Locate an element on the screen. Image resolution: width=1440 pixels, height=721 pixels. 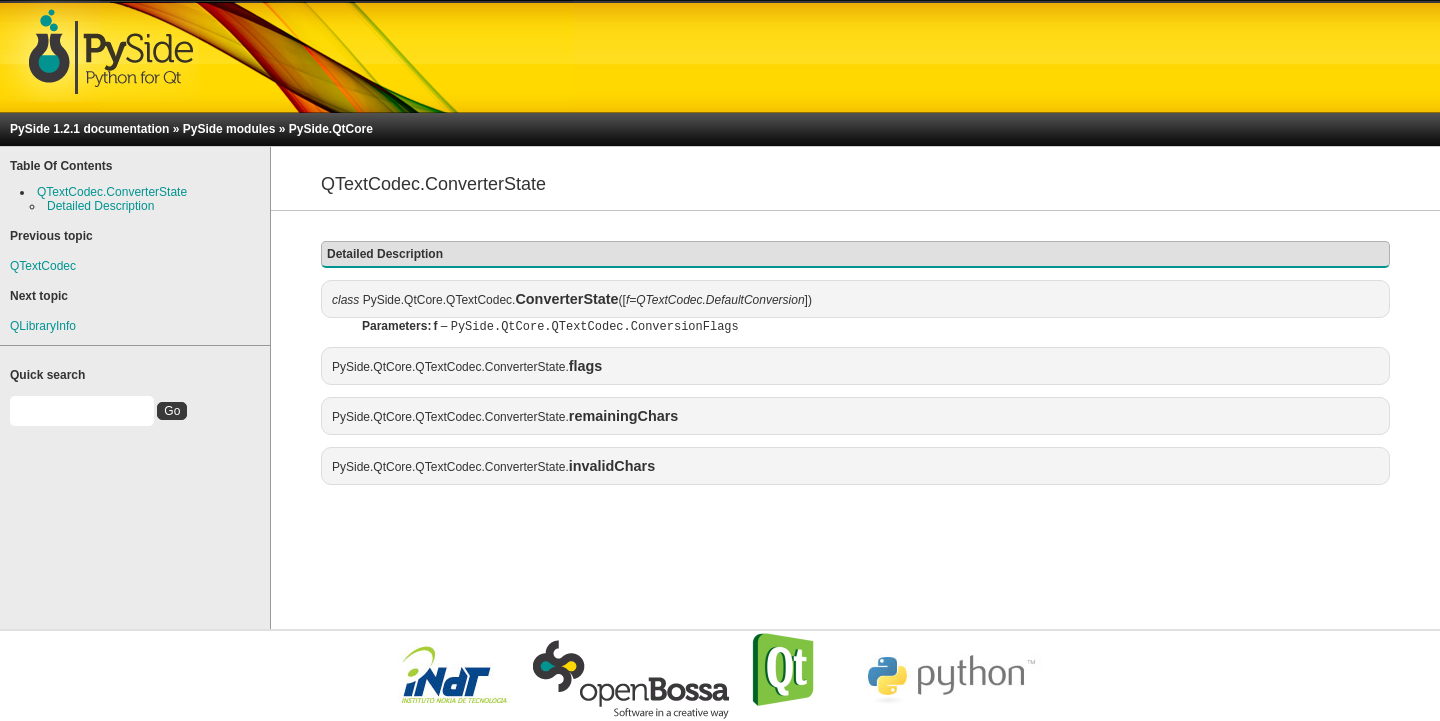
PySide 1.2.1 documentation is located at coordinates (89, 129).